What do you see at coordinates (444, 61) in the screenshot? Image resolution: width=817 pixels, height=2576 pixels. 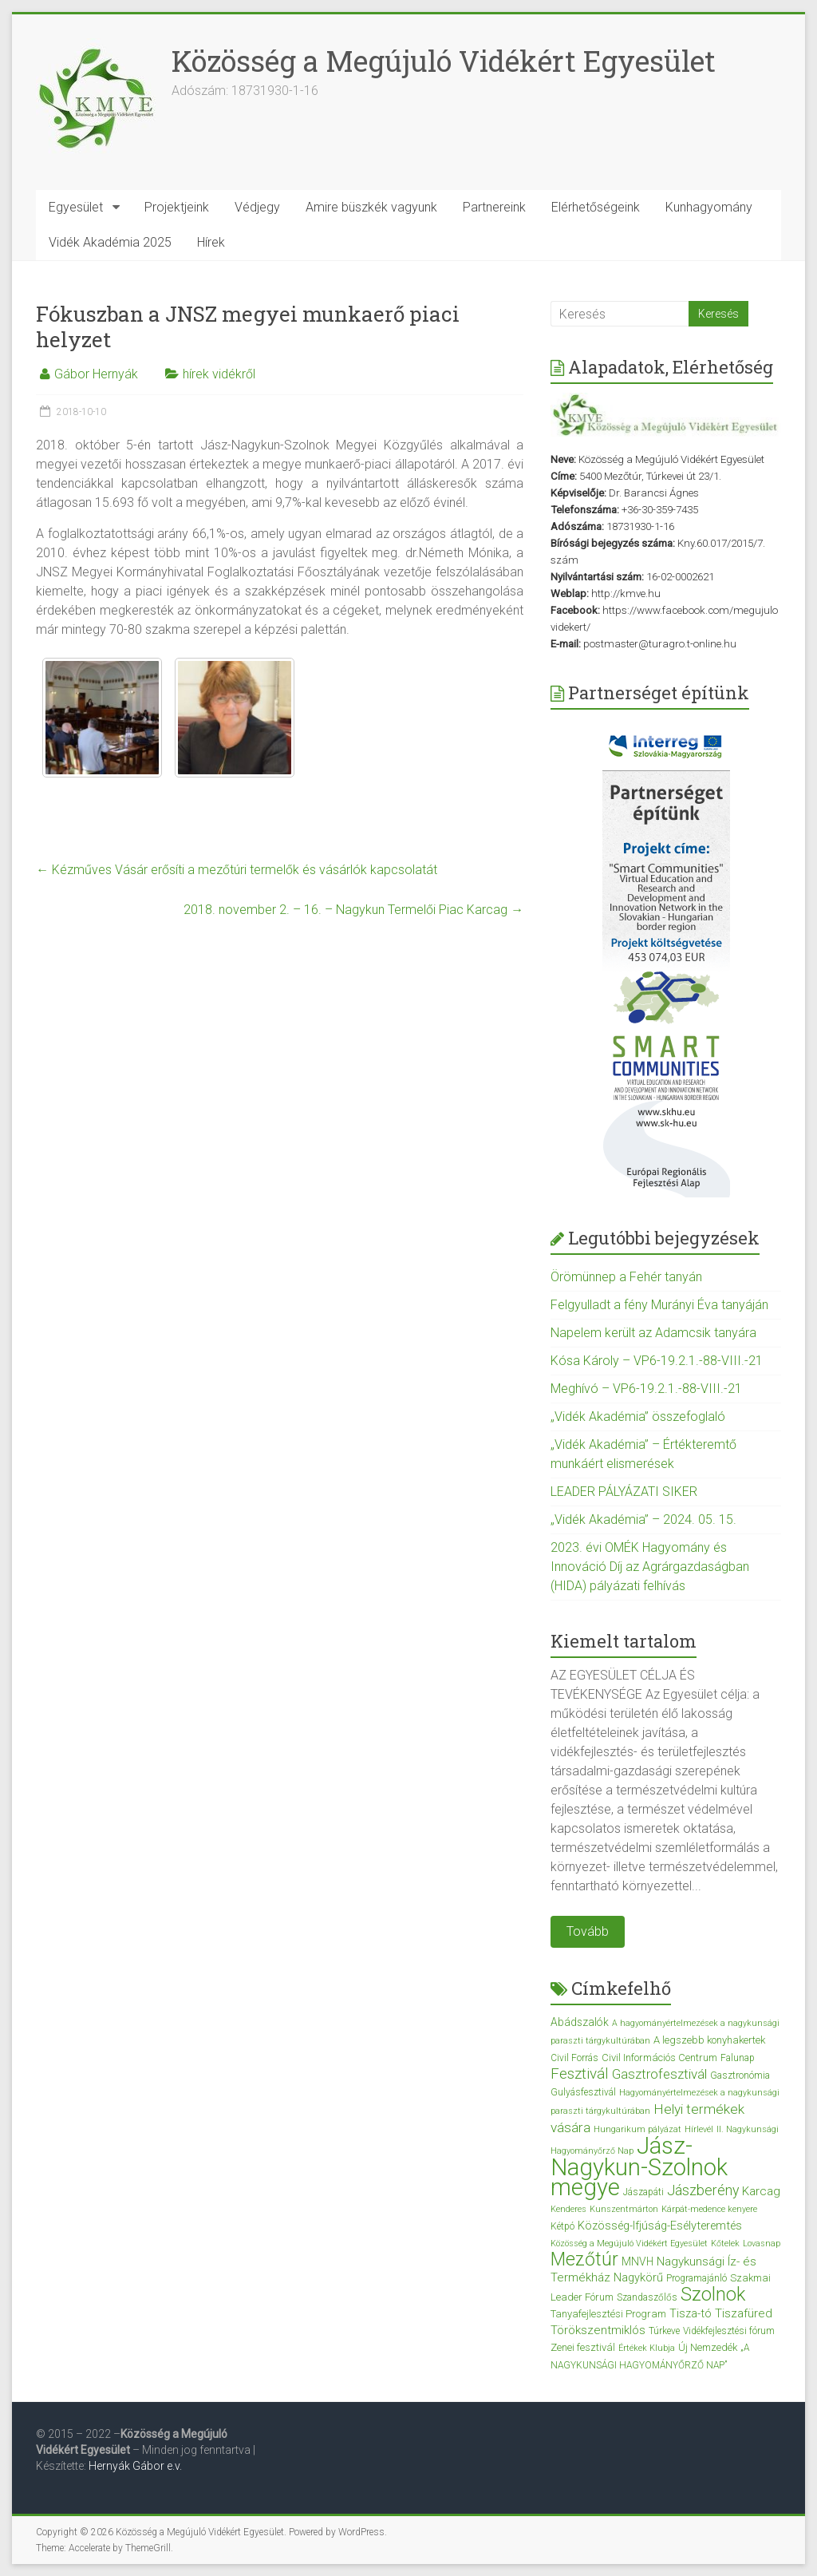 I see `Közösség a Megújuló Vidékért Egyesület` at bounding box center [444, 61].